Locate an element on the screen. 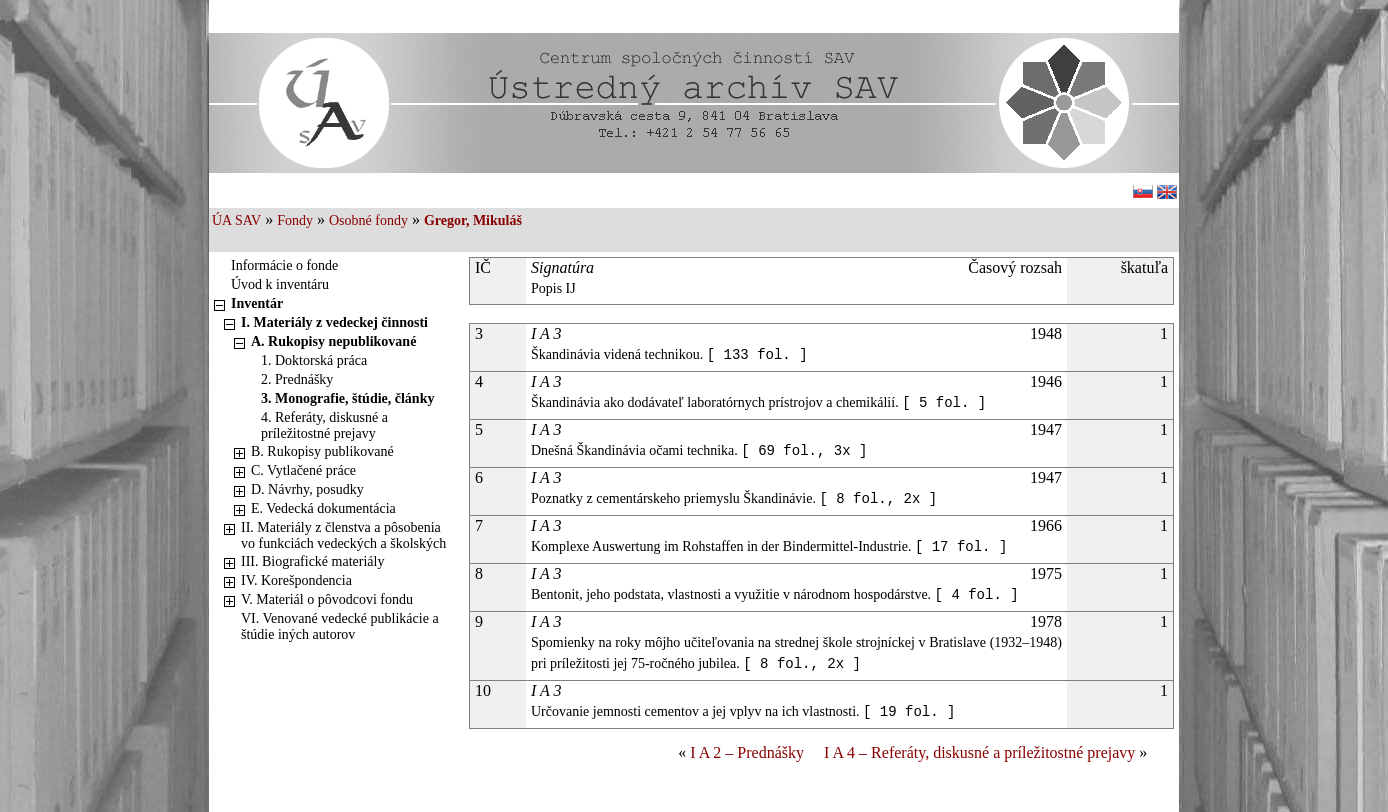  III. Biografické materiály is located at coordinates (312, 561).